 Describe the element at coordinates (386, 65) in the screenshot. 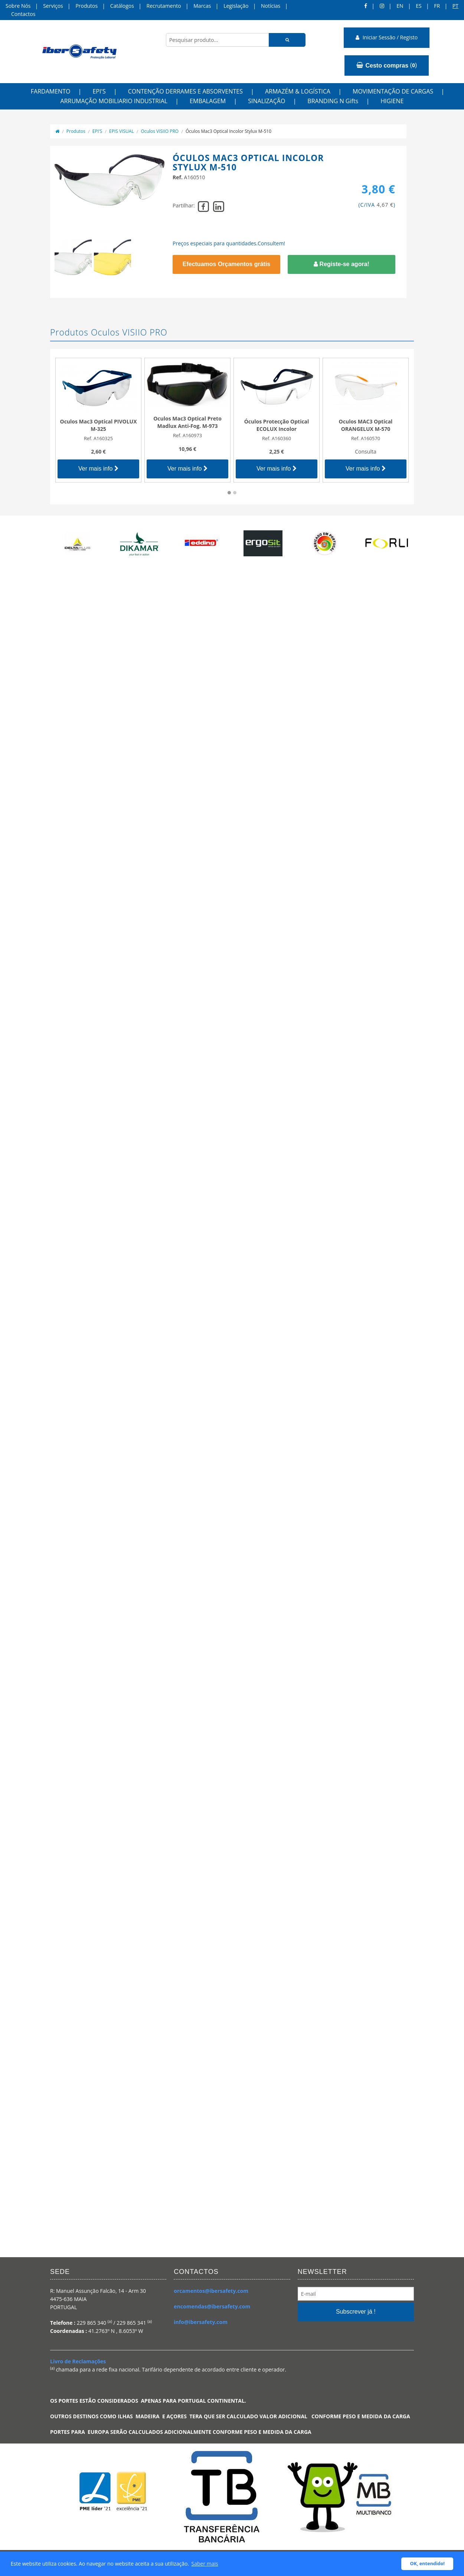

I see `()` at that location.